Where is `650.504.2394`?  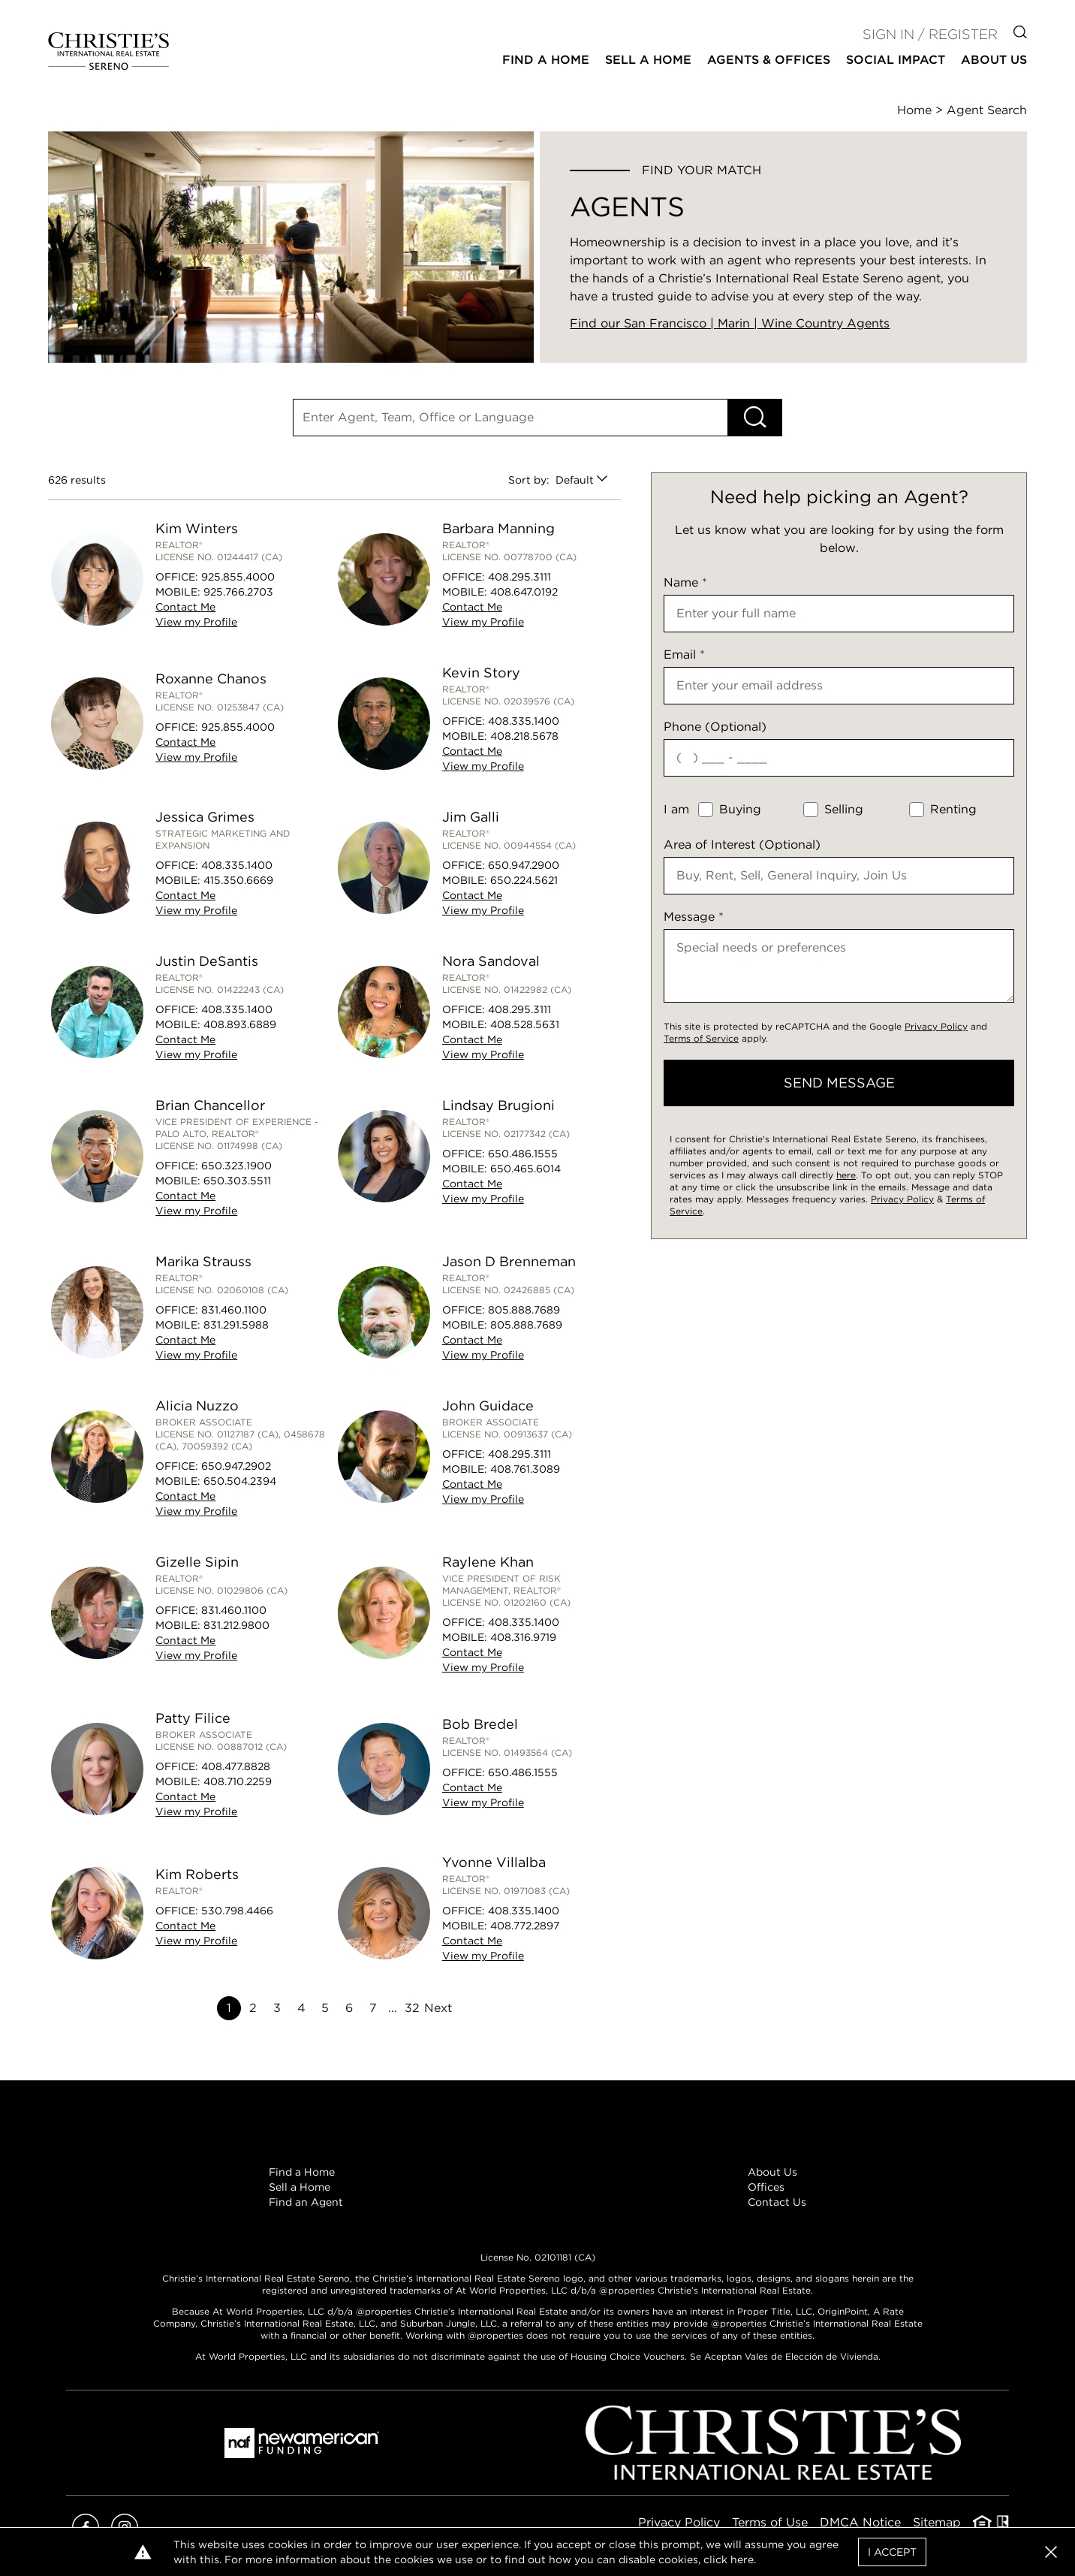
650.504.2394 is located at coordinates (239, 1481).